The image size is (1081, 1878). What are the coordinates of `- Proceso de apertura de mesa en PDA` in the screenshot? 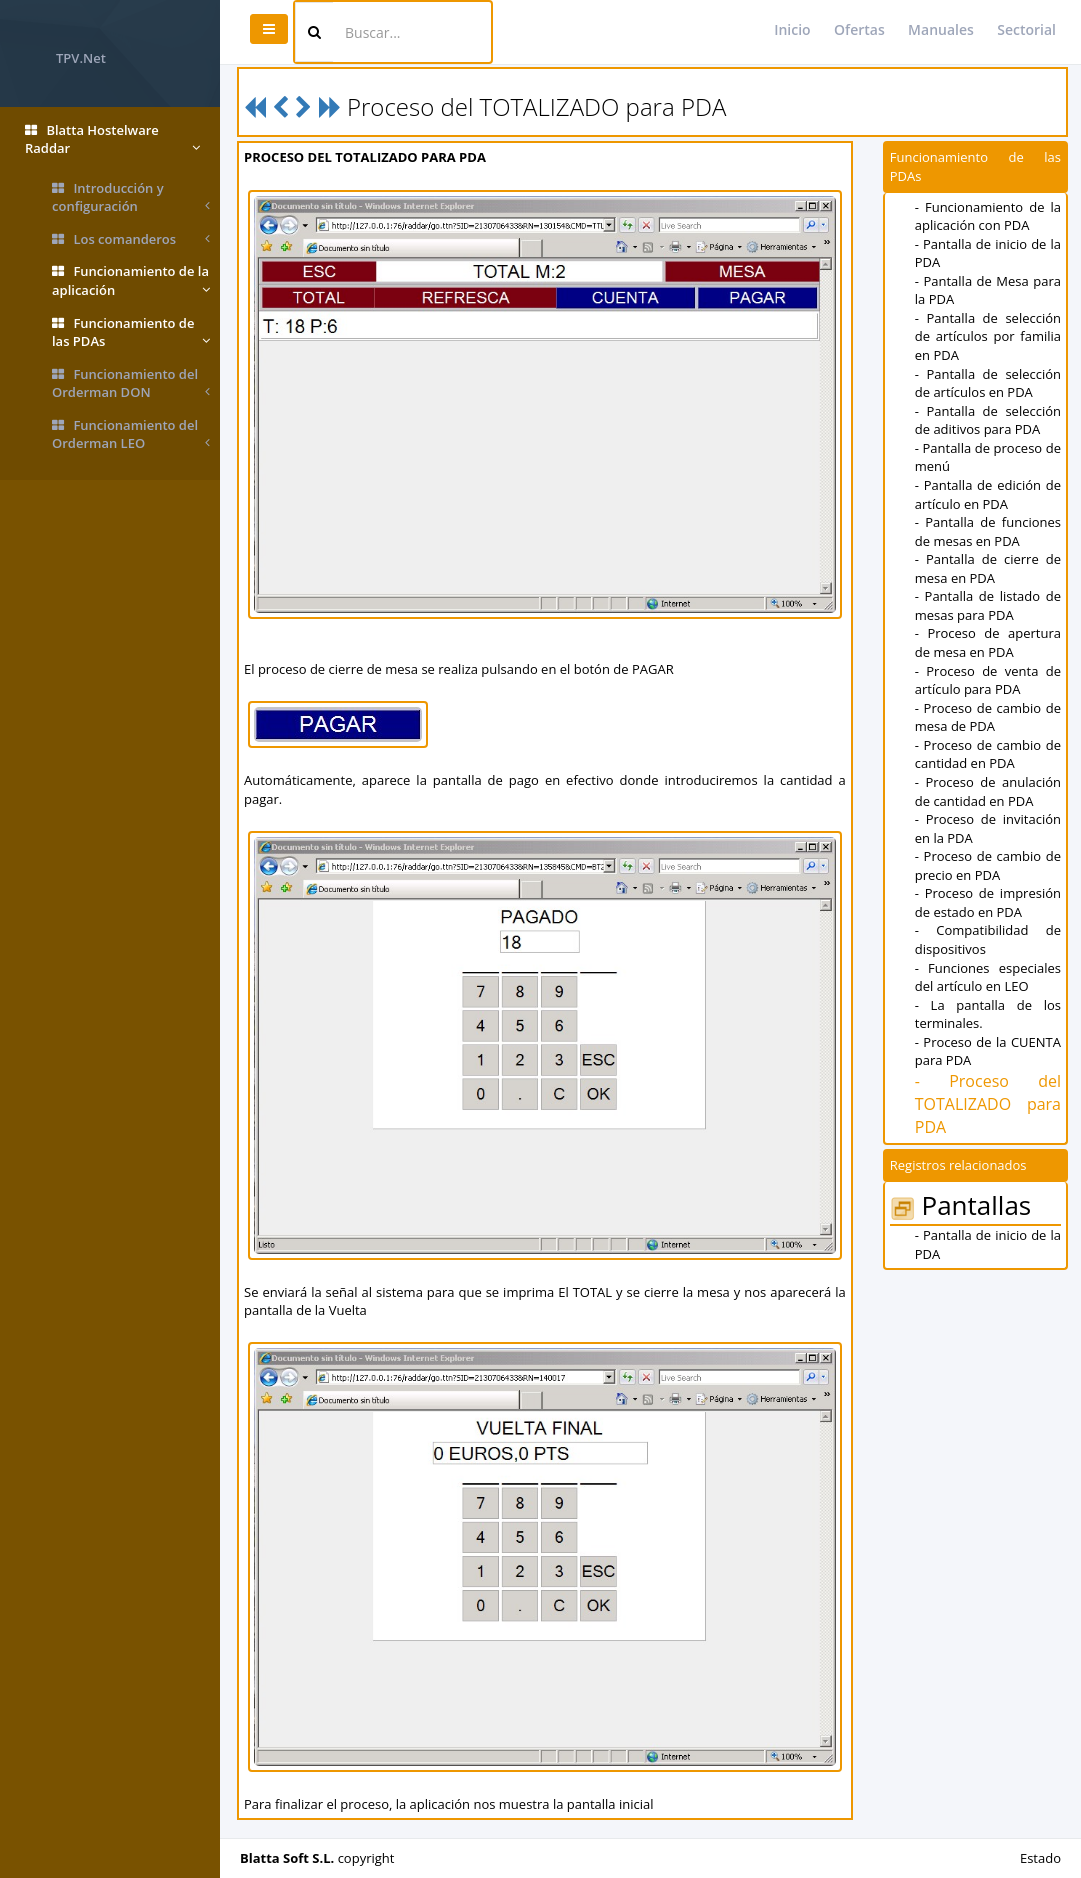 It's located at (988, 642).